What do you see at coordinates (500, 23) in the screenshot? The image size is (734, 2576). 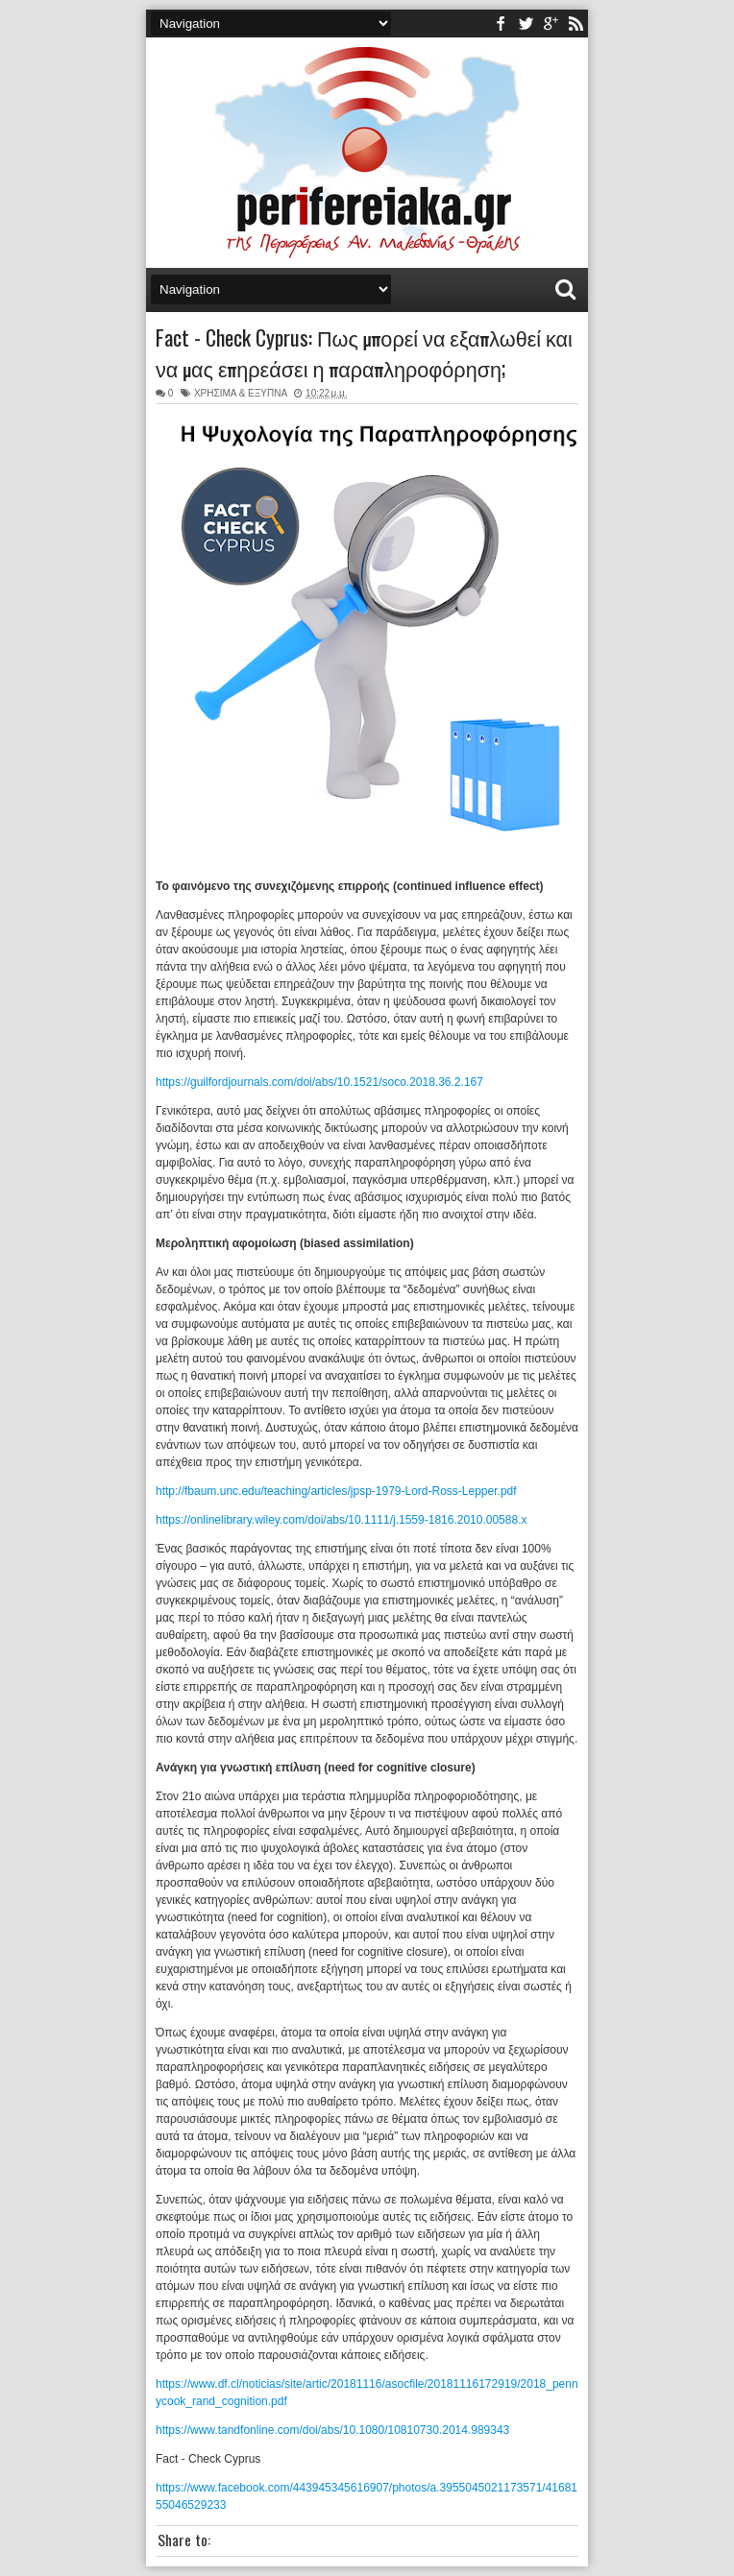 I see `facebook` at bounding box center [500, 23].